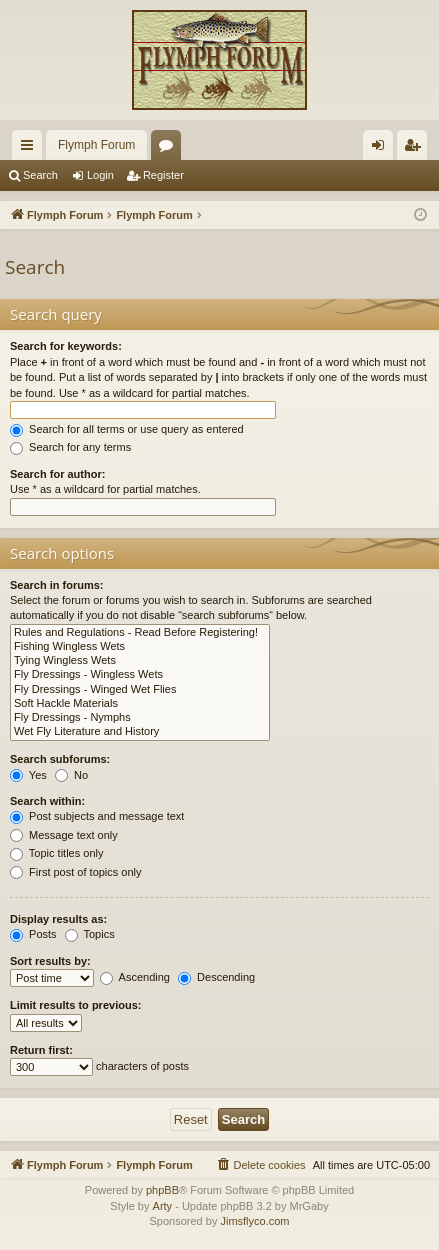 This screenshot has width=439, height=1250. I want to click on Search for author:, so click(57, 474).